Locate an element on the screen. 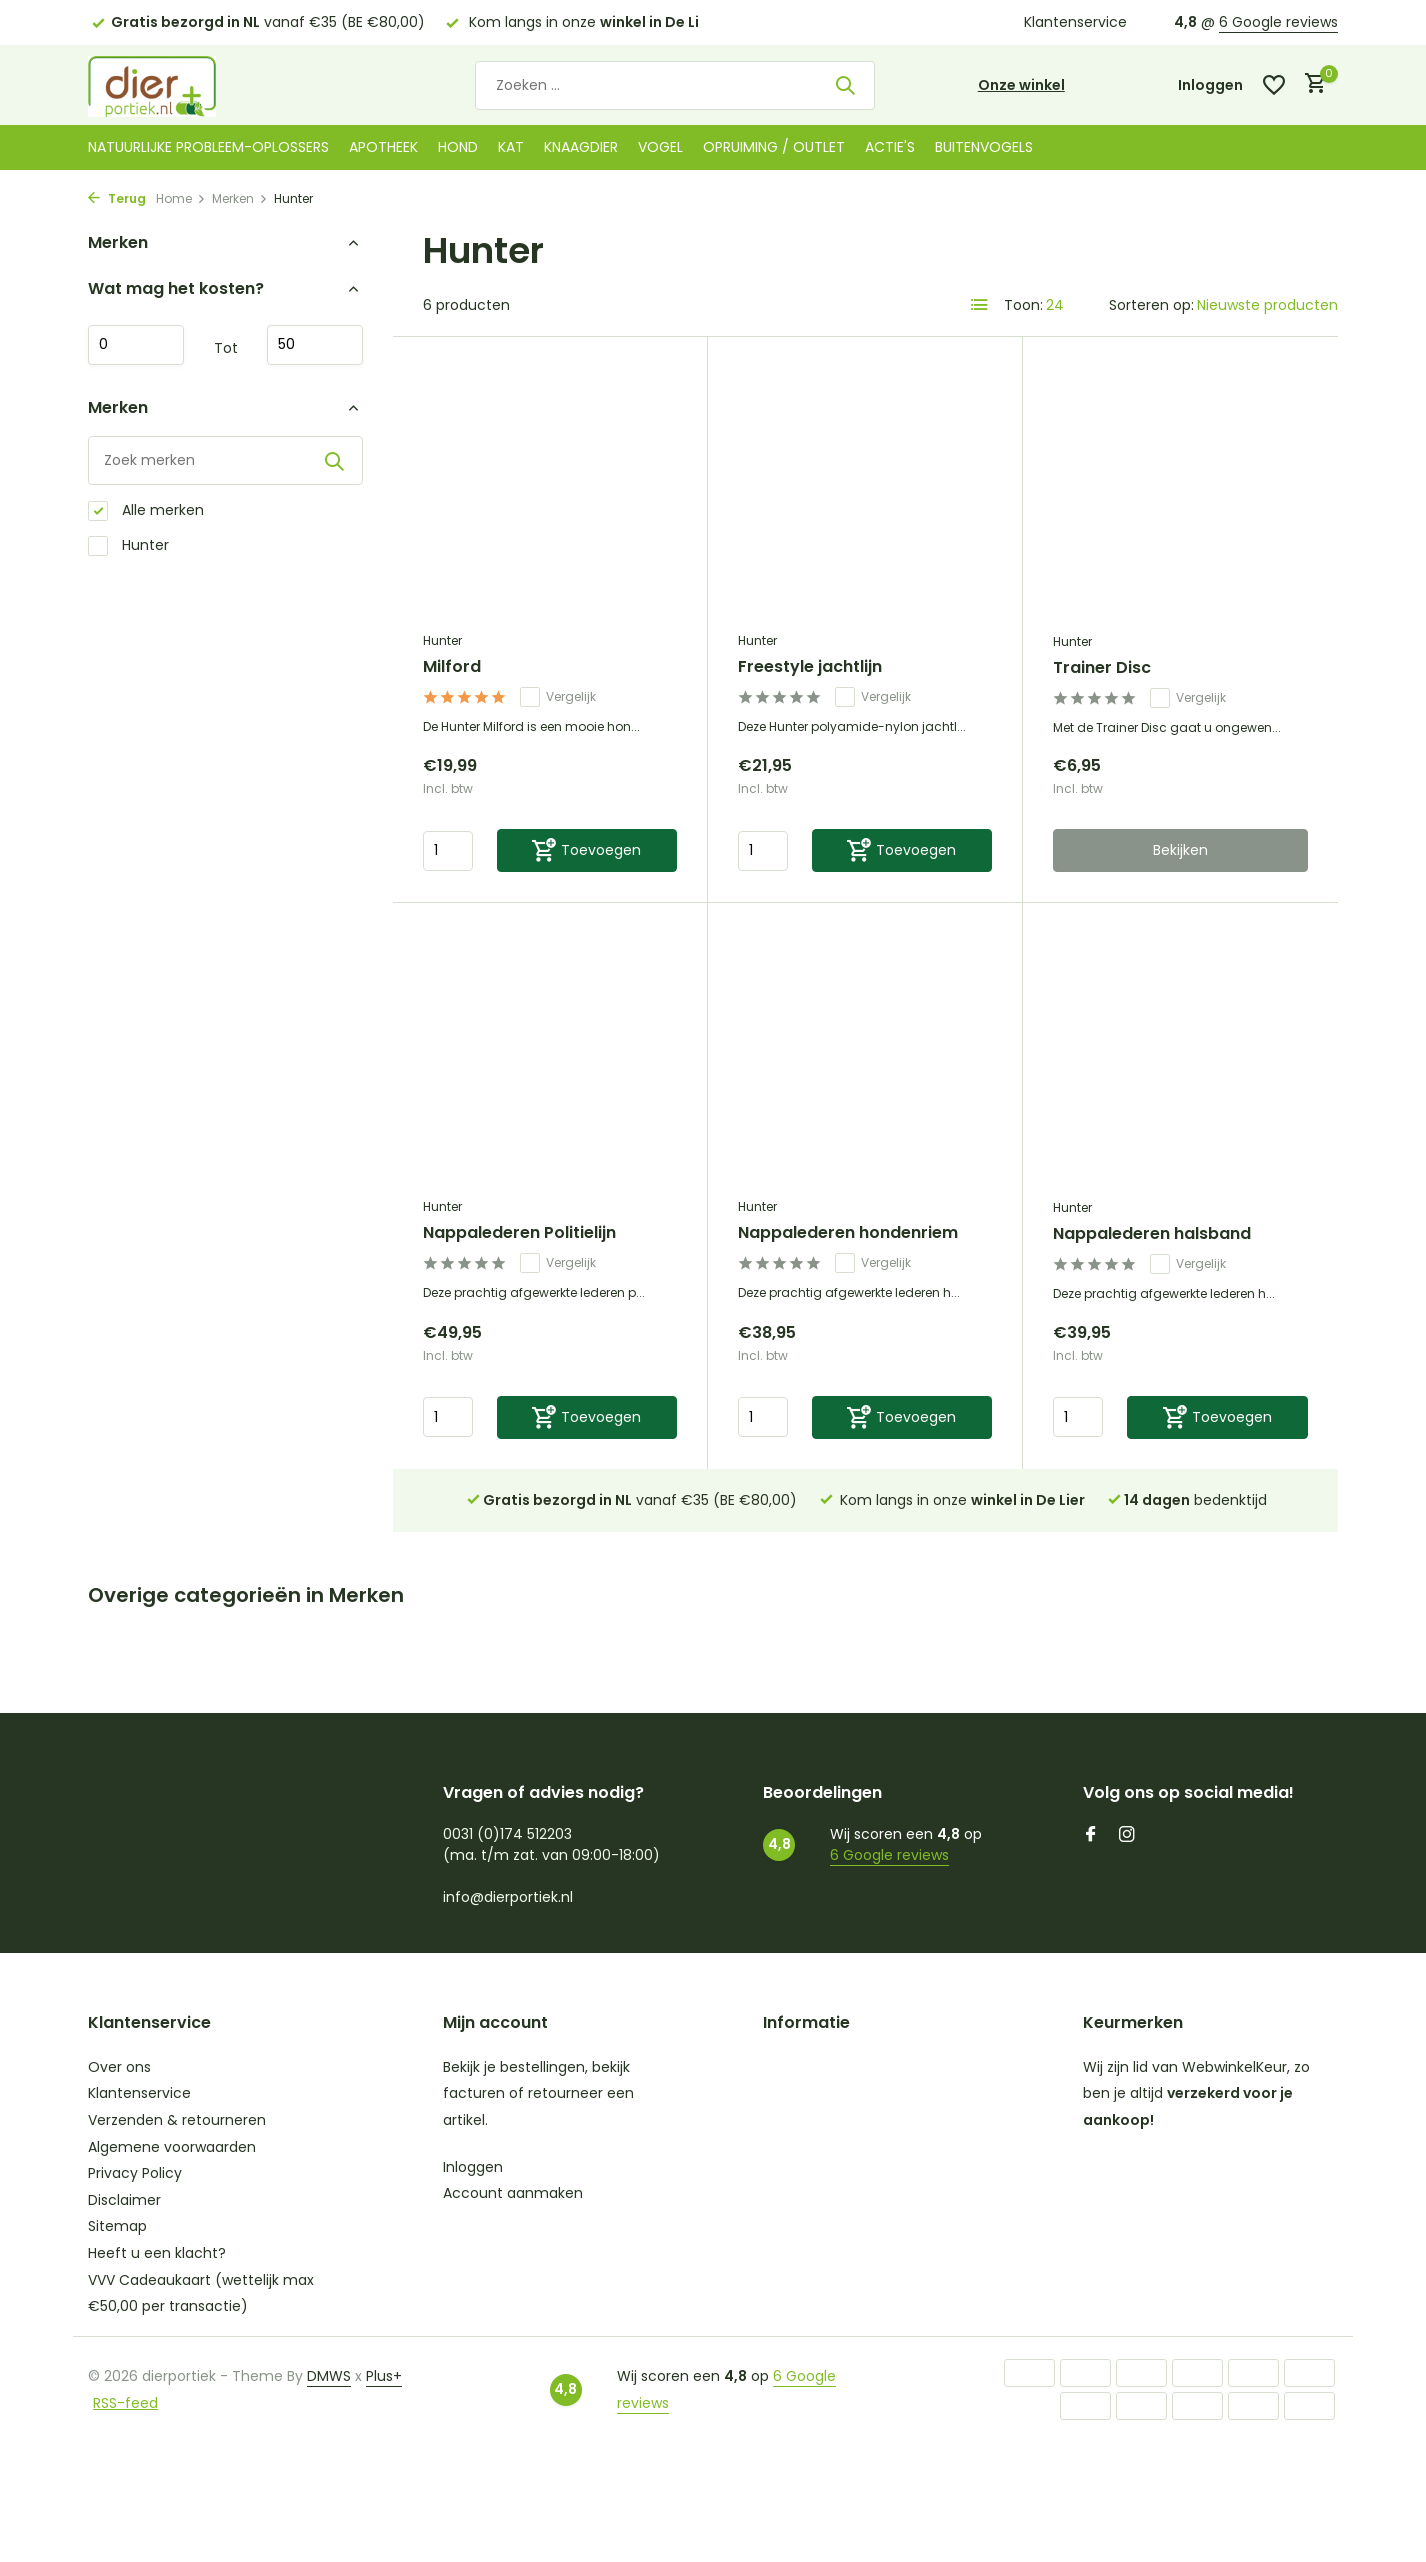 The width and height of the screenshot is (1426, 2562). Algemene voorwaarden is located at coordinates (172, 2147).